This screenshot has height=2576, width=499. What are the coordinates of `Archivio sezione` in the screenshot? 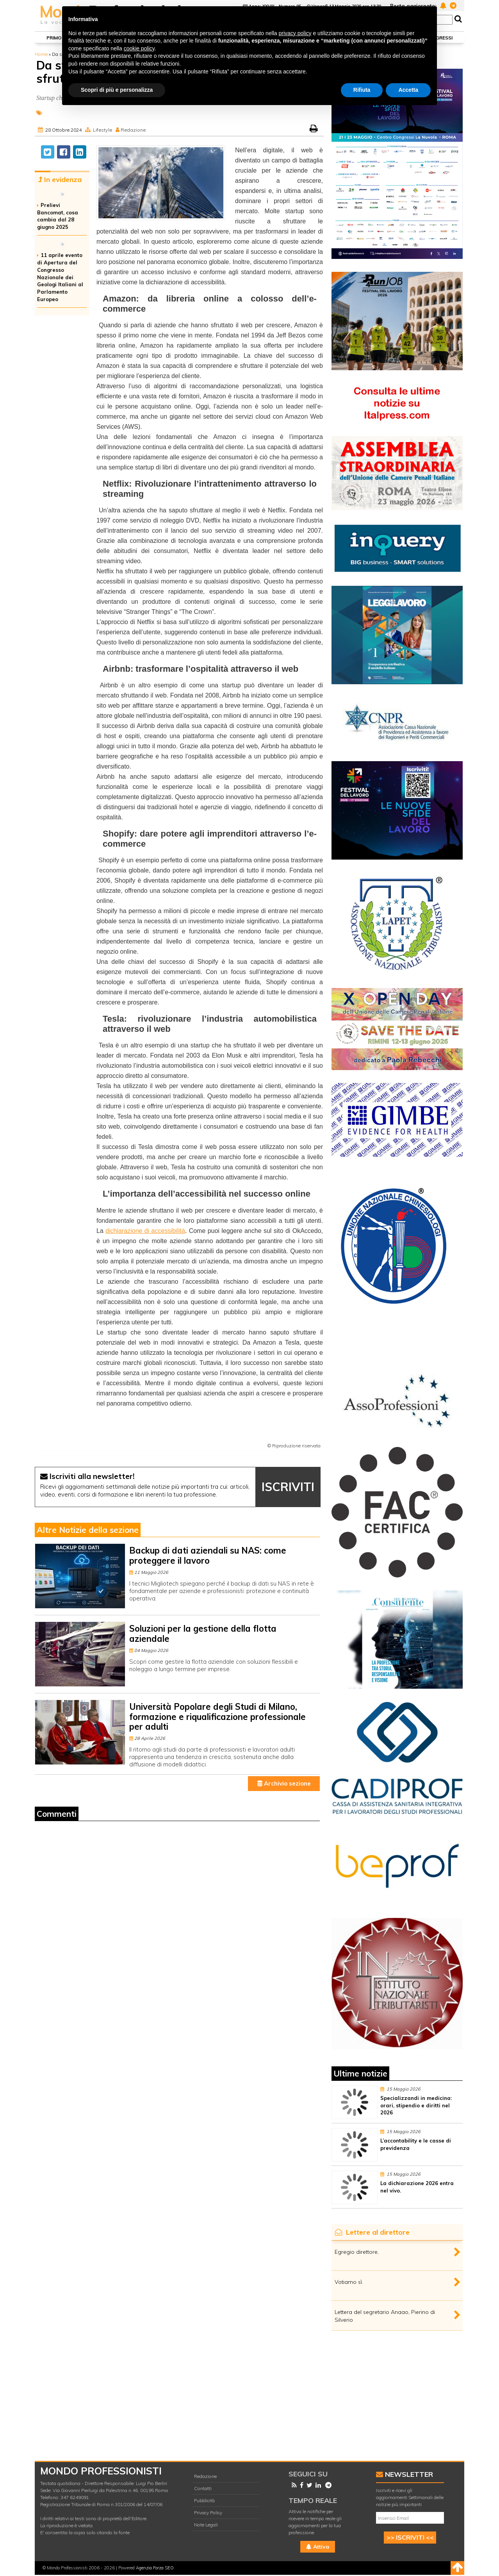 It's located at (284, 1783).